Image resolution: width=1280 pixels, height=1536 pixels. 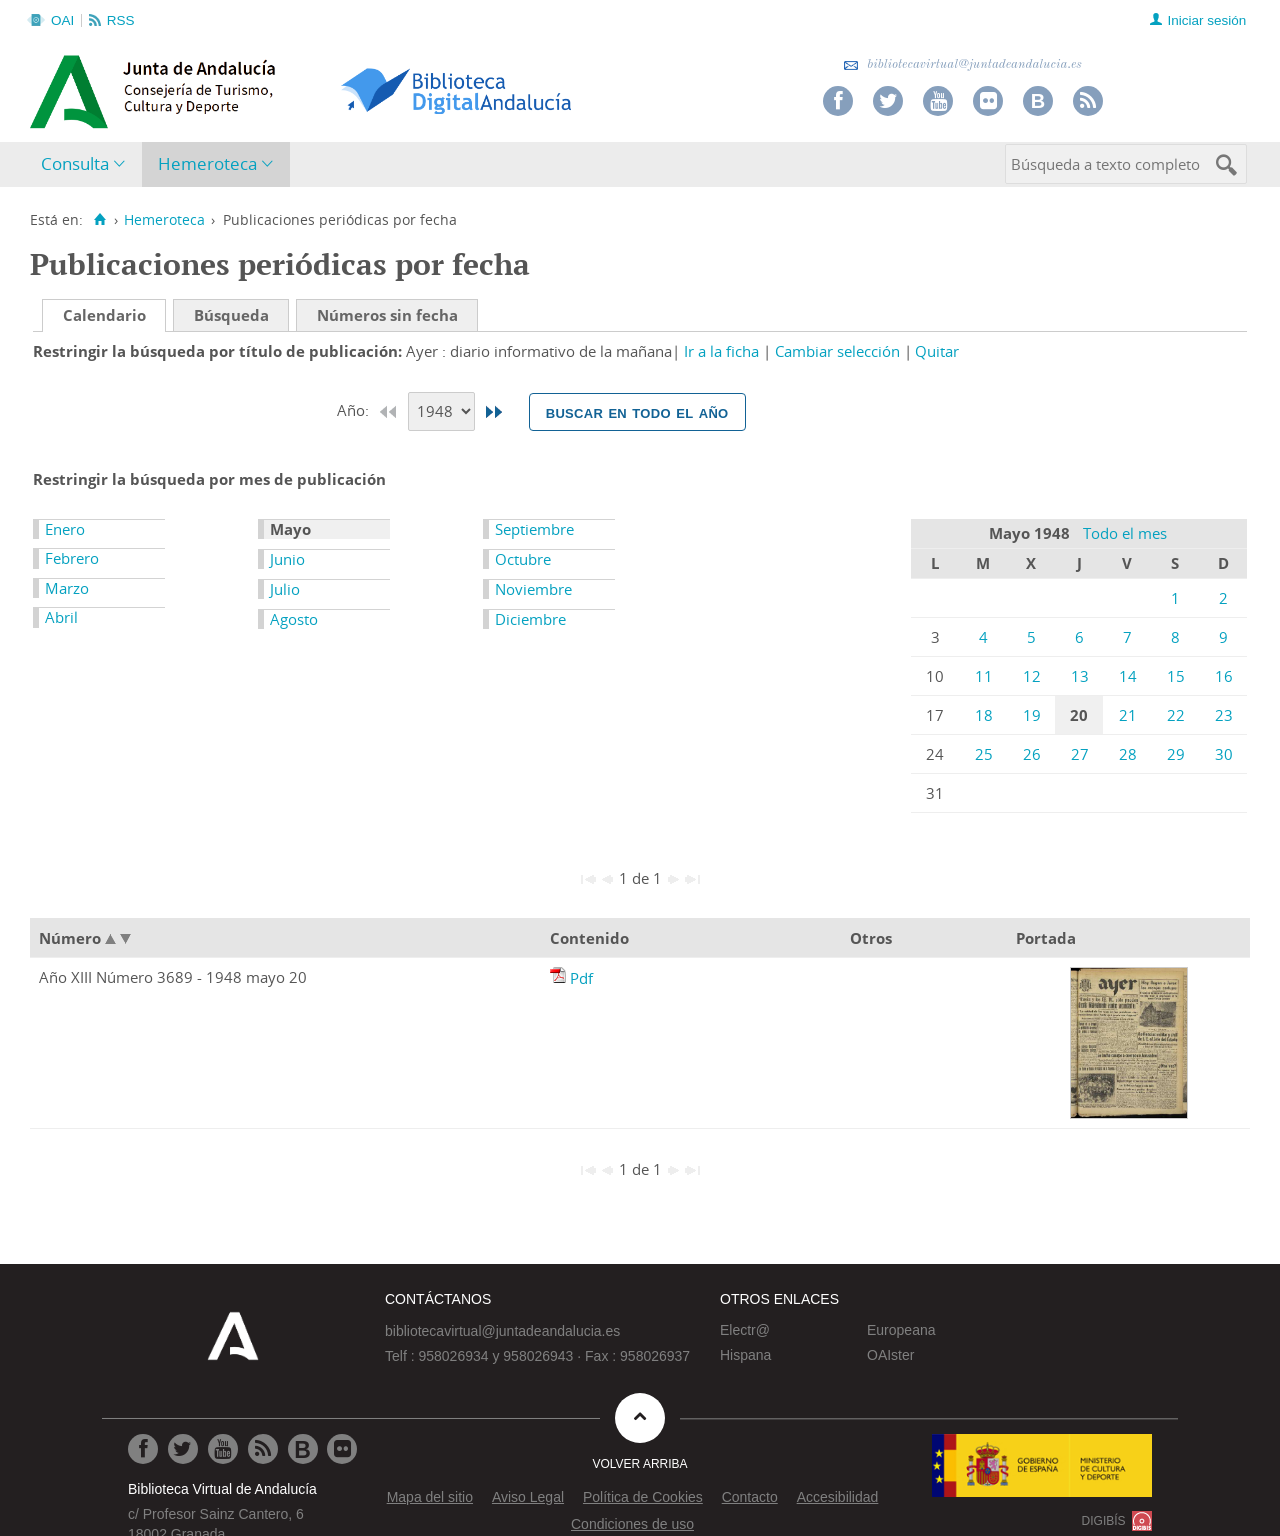 I want to click on 22, so click(x=1176, y=715).